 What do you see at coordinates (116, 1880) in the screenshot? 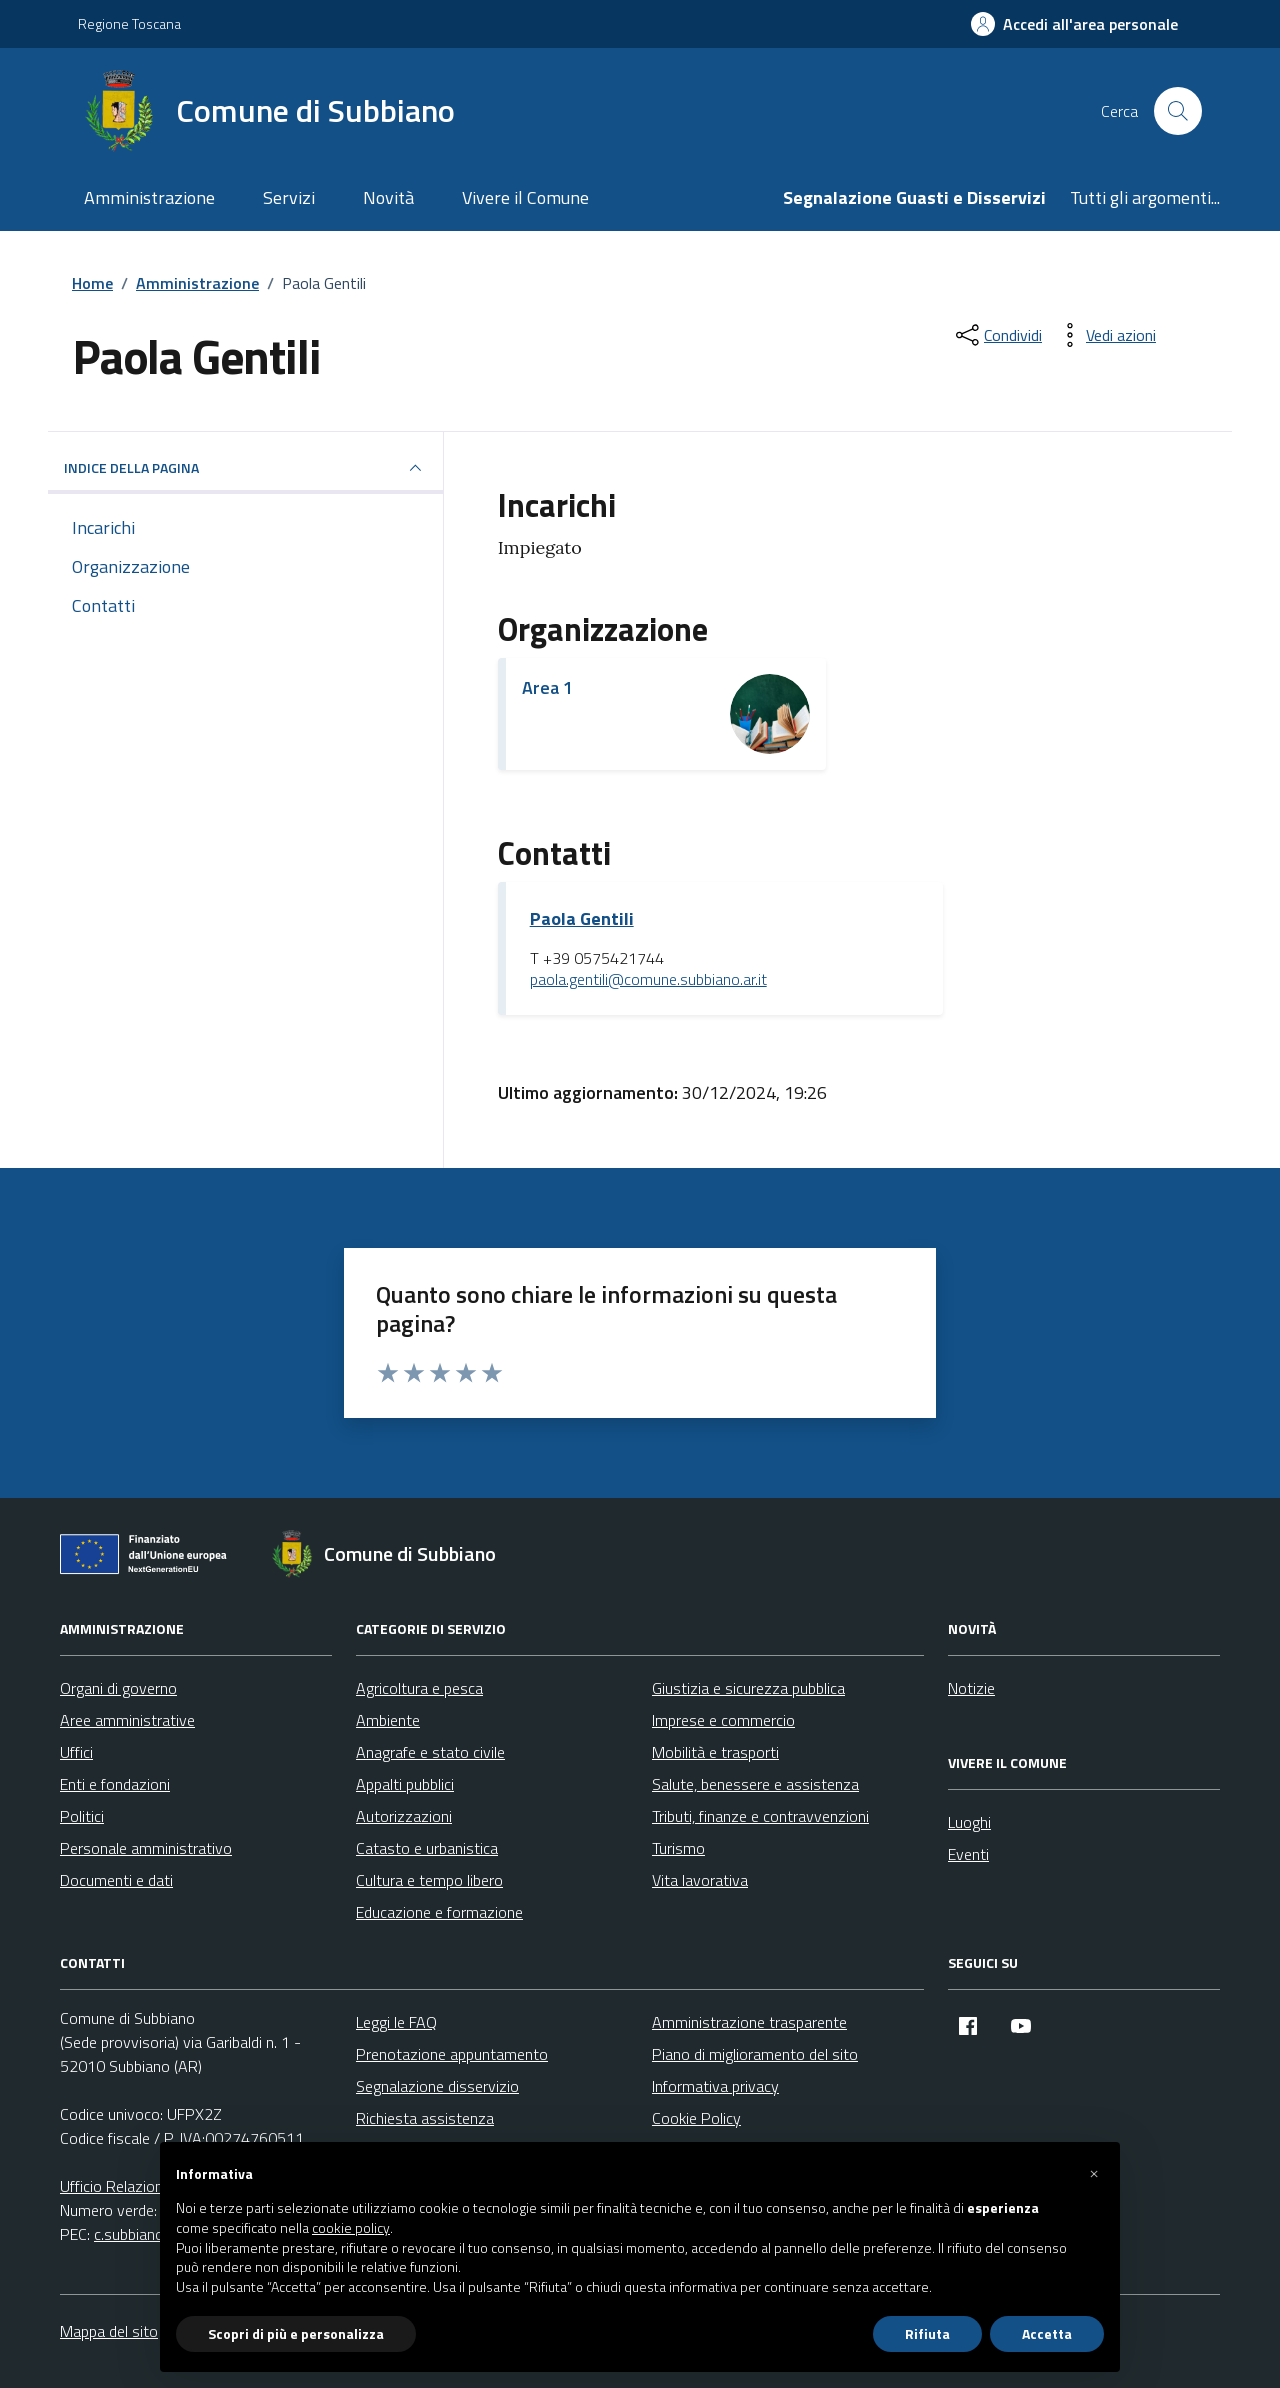
I see `Documenti e dati` at bounding box center [116, 1880].